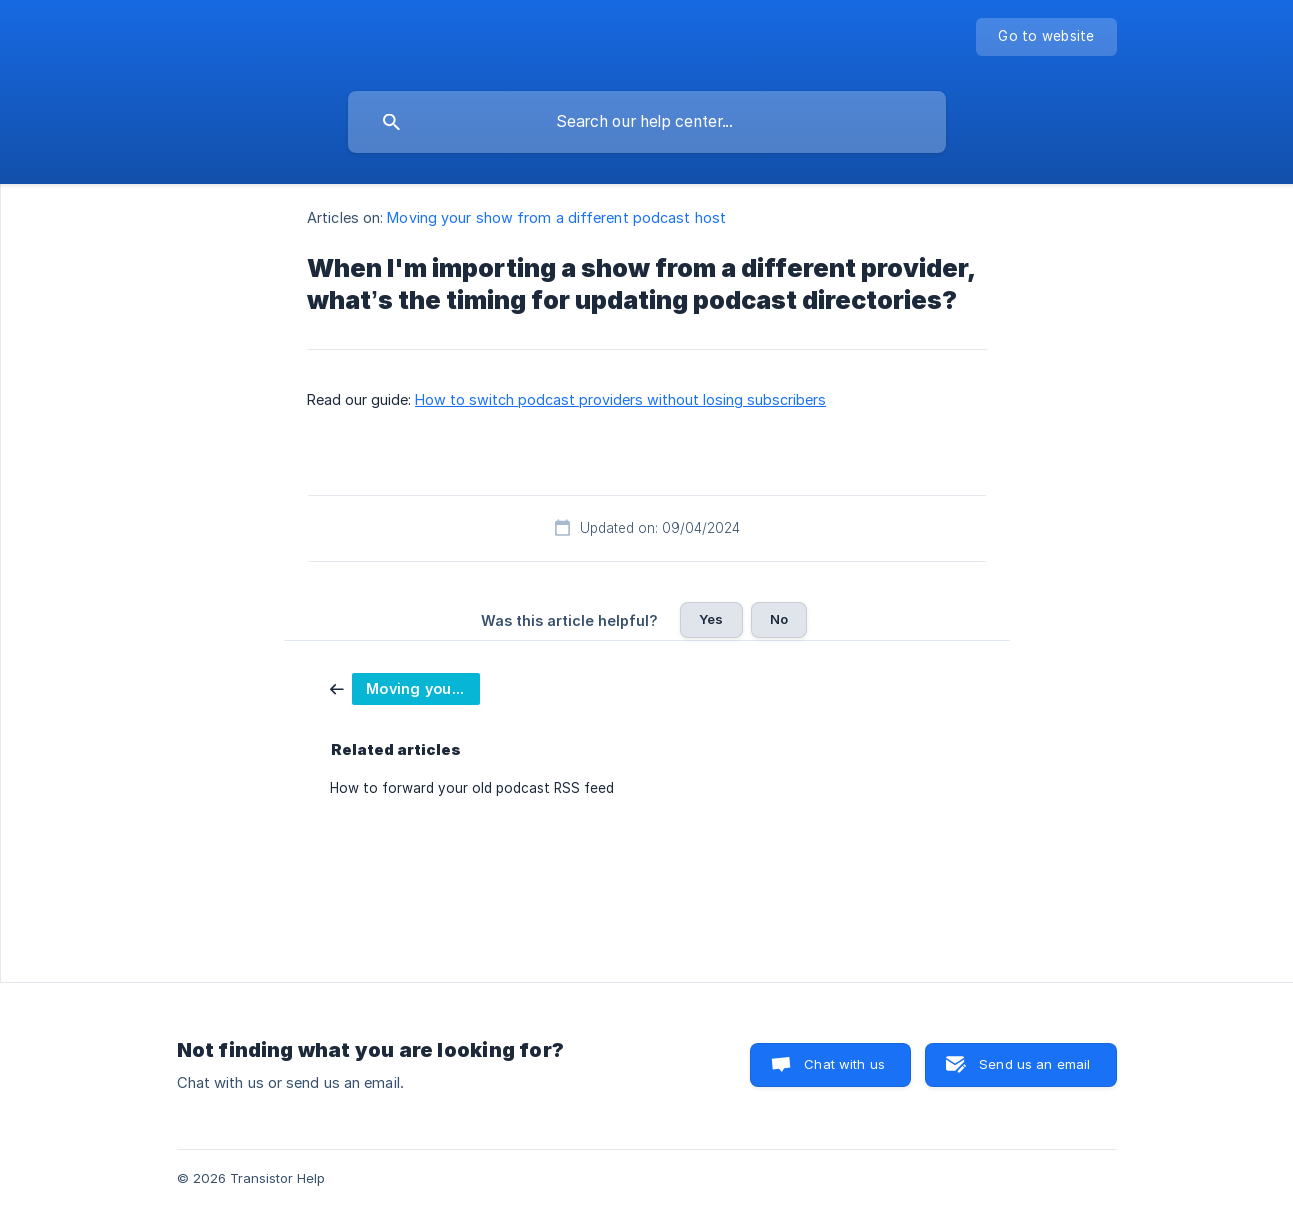 The width and height of the screenshot is (1293, 1207). I want to click on Moving your show from a different podcast host [link], so click(556, 217).